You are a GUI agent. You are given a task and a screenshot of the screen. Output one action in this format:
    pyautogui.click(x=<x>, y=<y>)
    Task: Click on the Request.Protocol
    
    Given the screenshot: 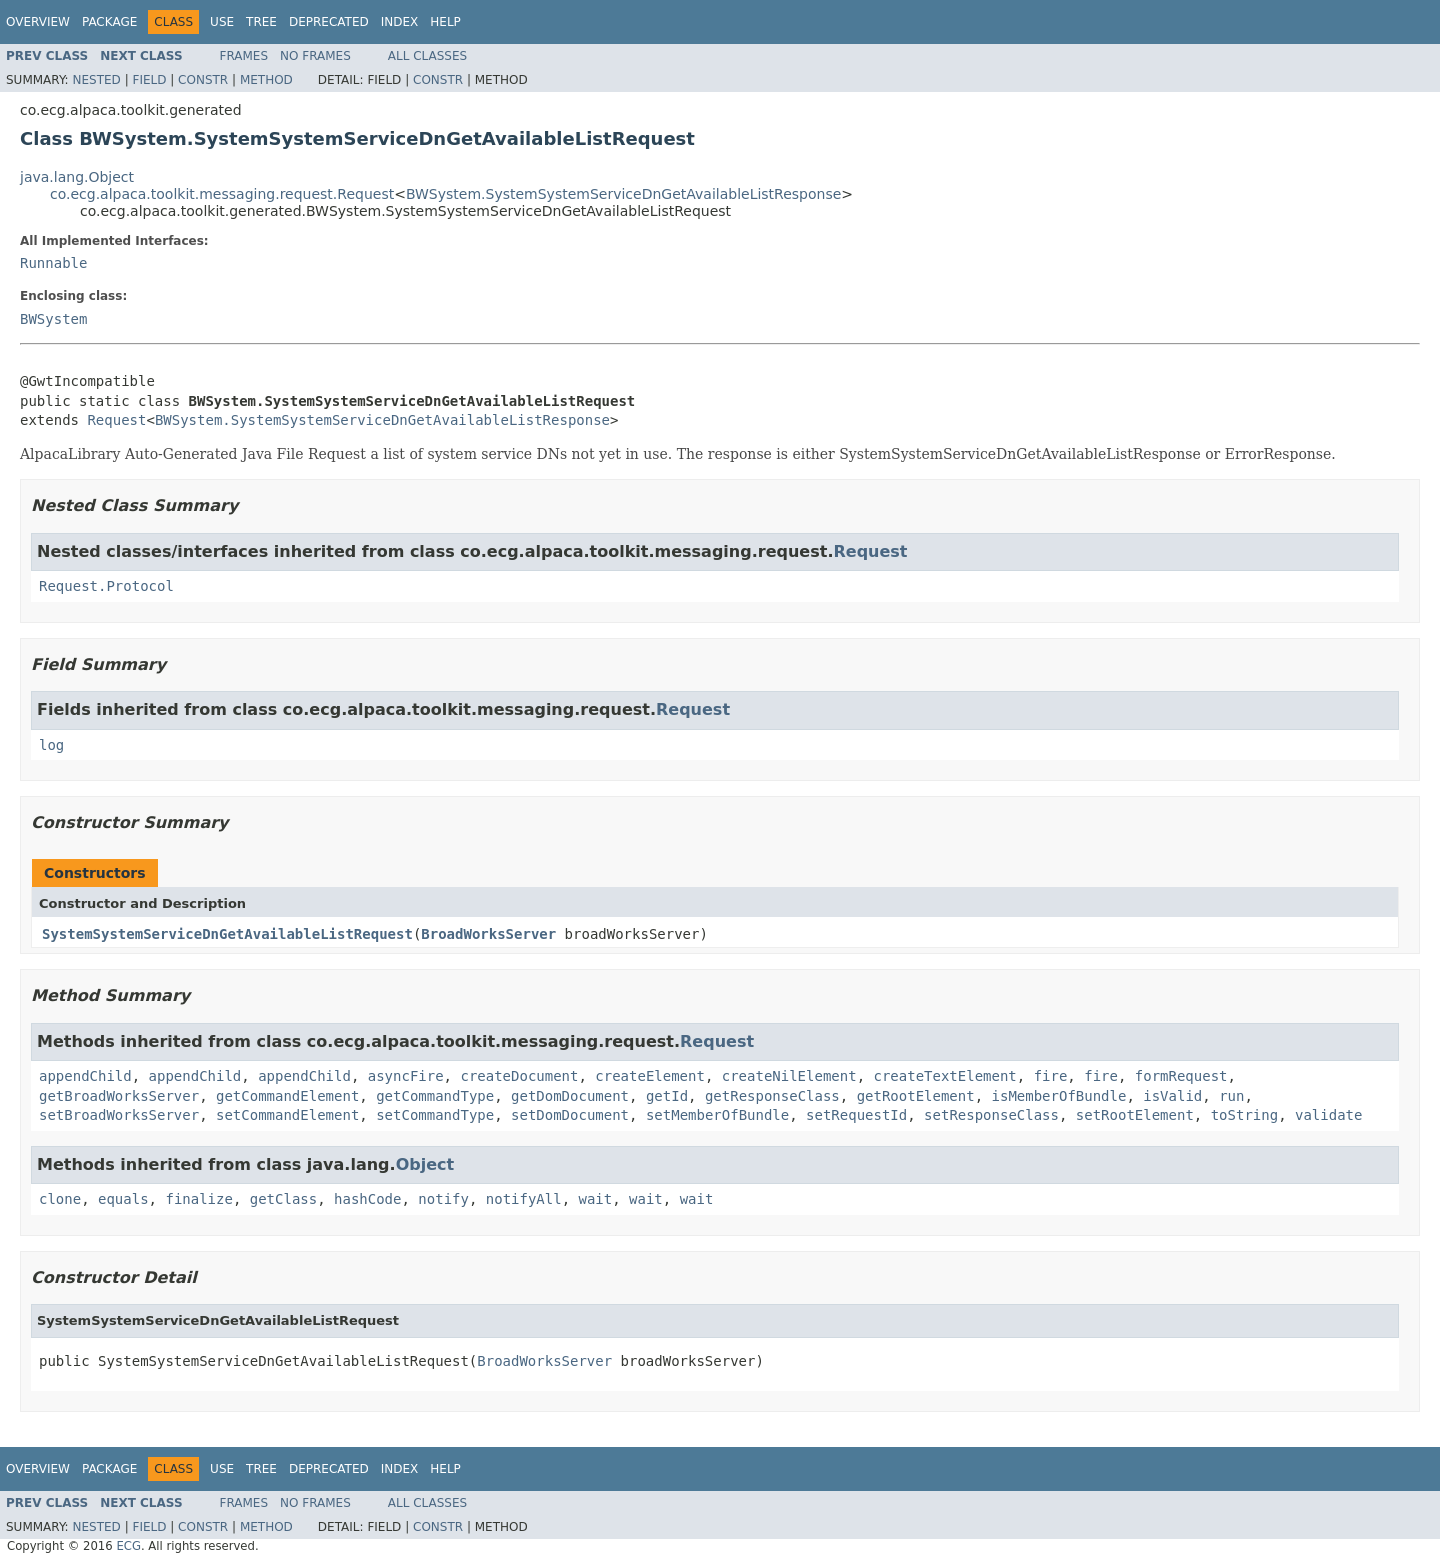 What is the action you would take?
    pyautogui.click(x=106, y=586)
    